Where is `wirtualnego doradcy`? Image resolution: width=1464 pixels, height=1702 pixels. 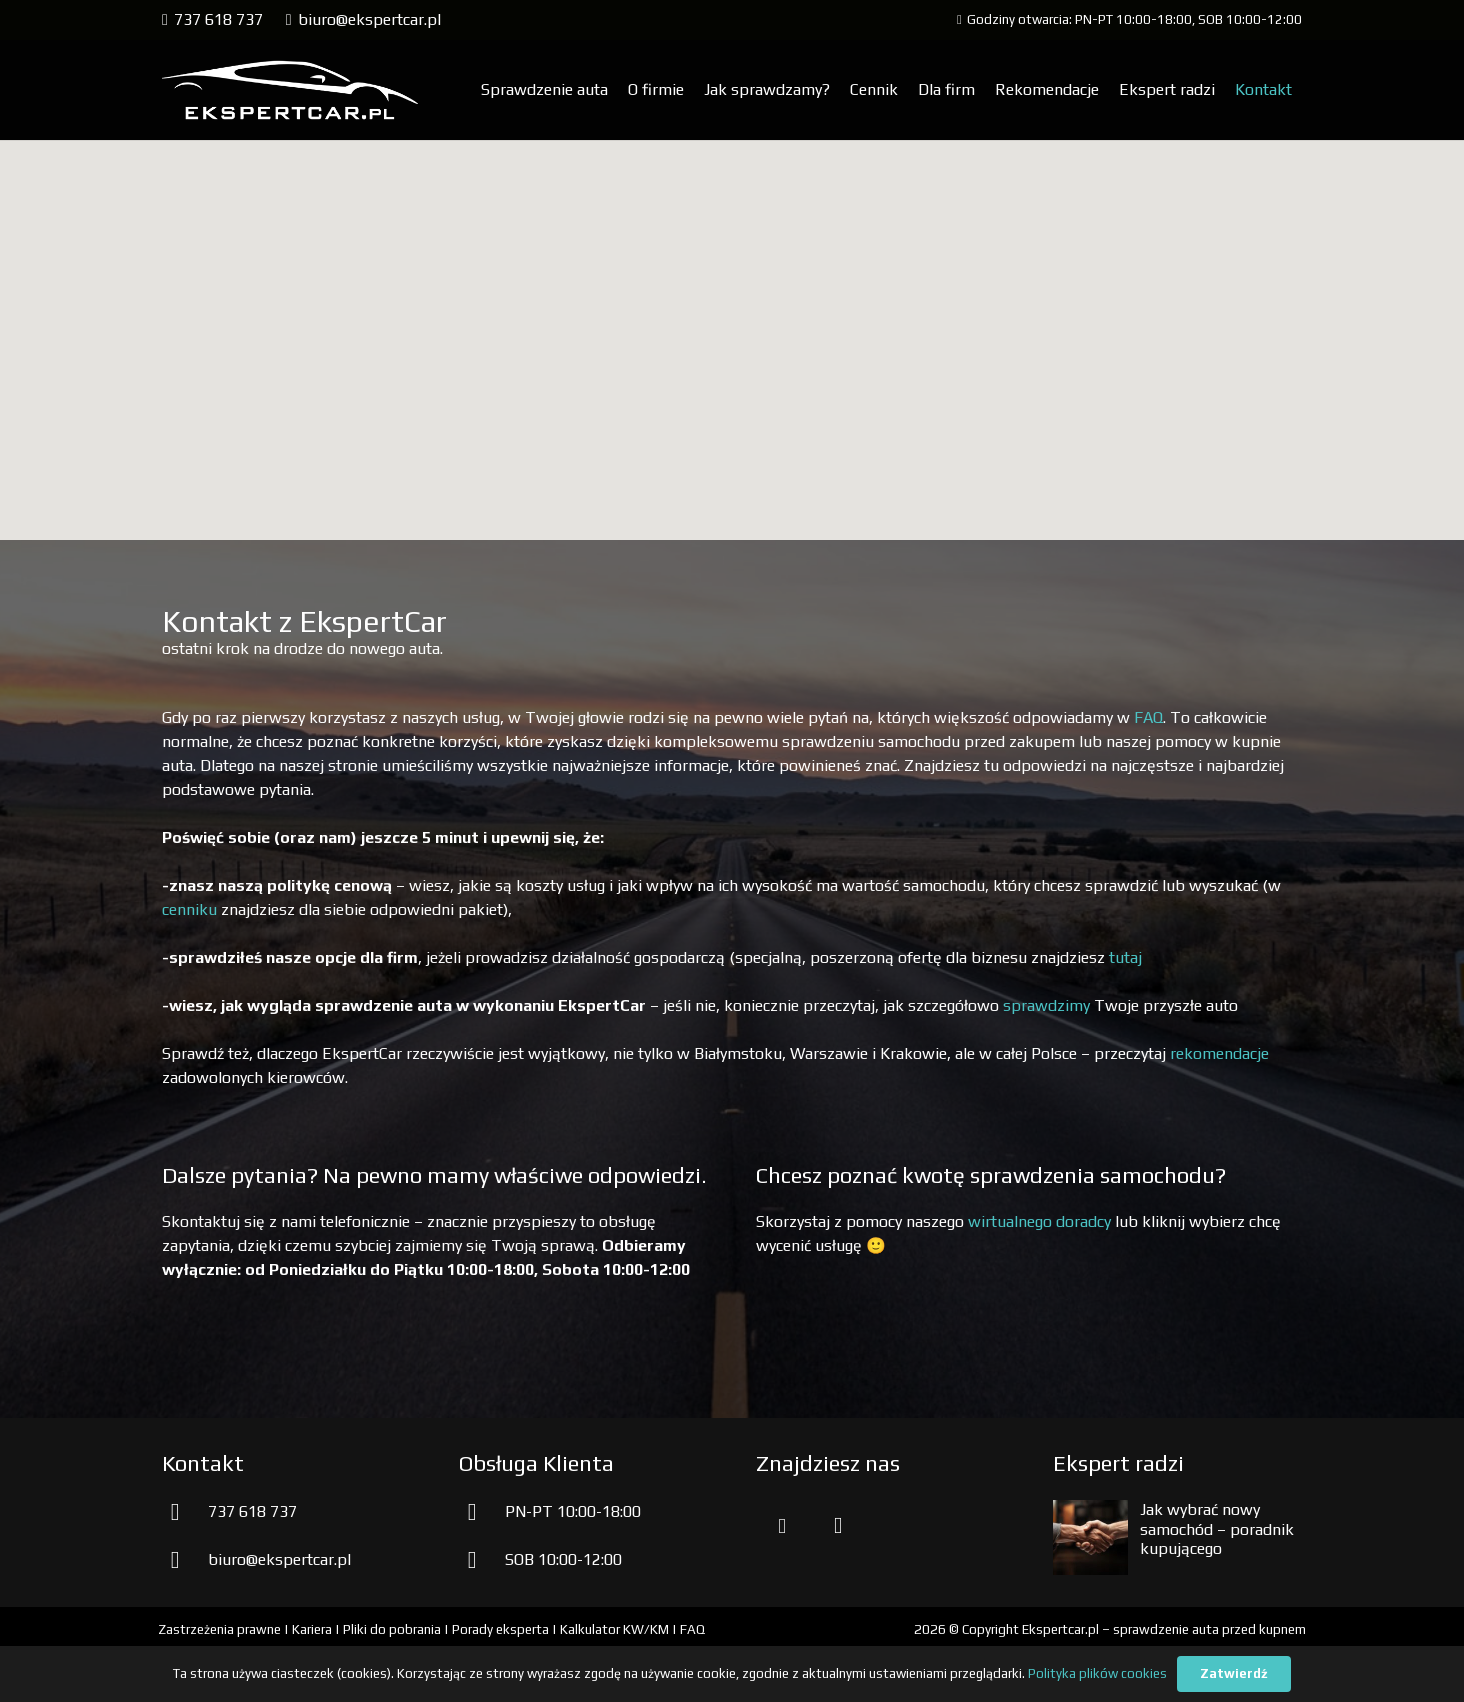
wirtualnego doradcy is located at coordinates (1039, 1221).